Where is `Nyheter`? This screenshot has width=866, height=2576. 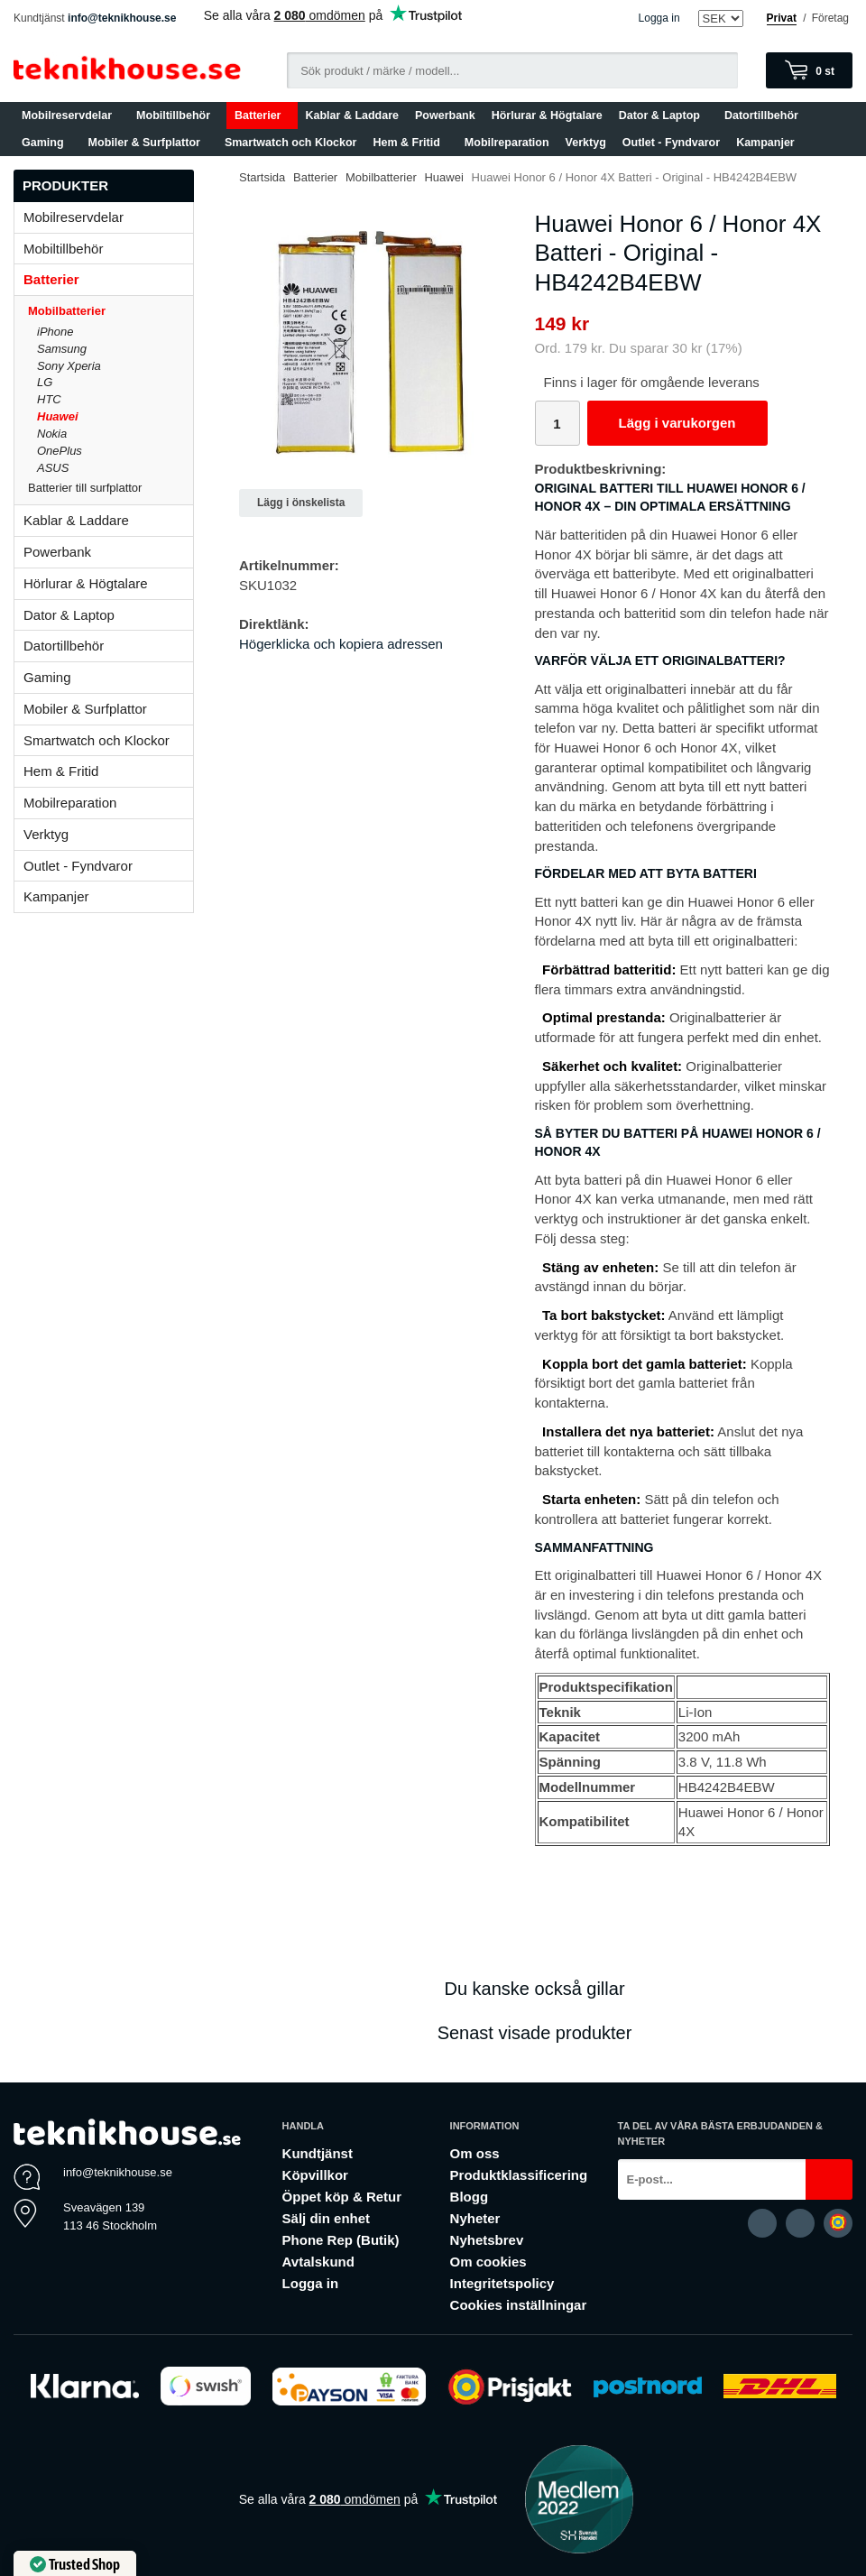 Nyheter is located at coordinates (475, 2218).